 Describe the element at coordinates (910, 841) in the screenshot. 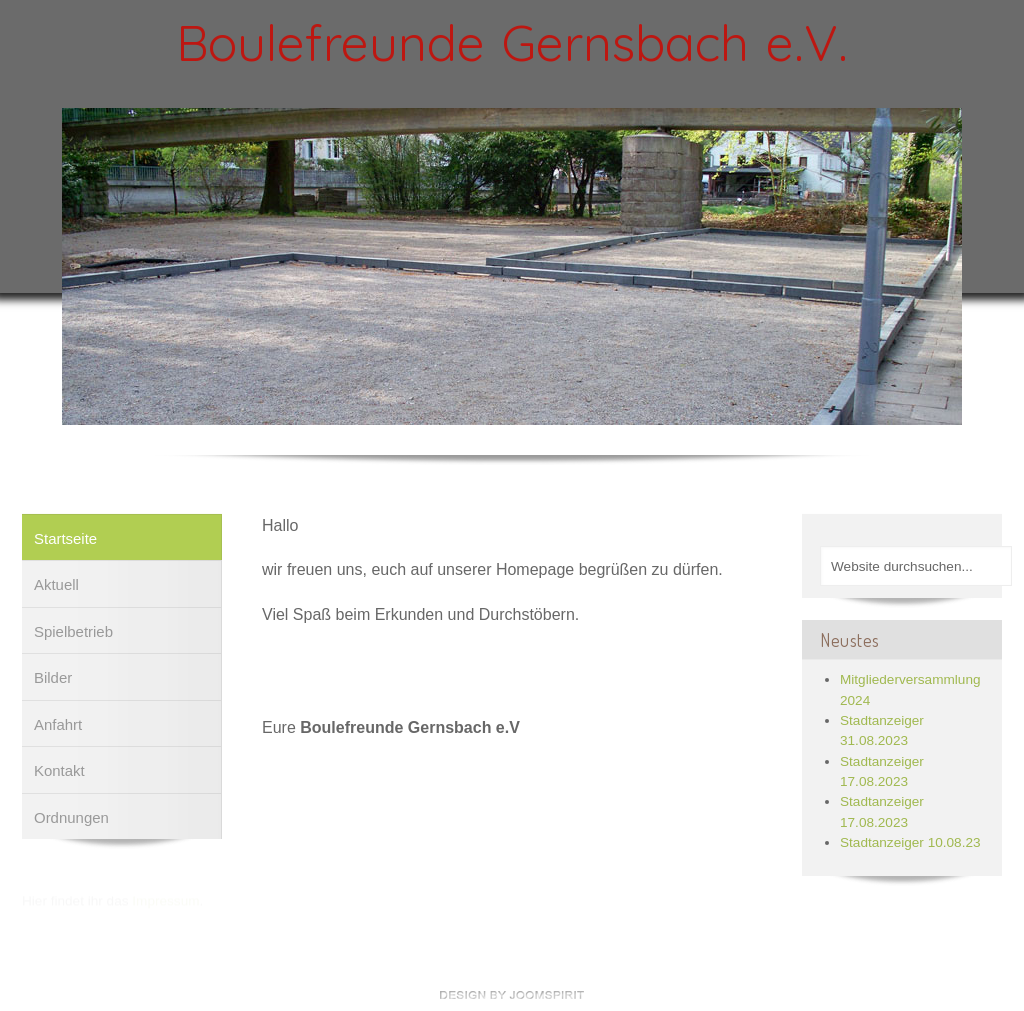

I see `Stadtanzeiger 10.08.23` at that location.